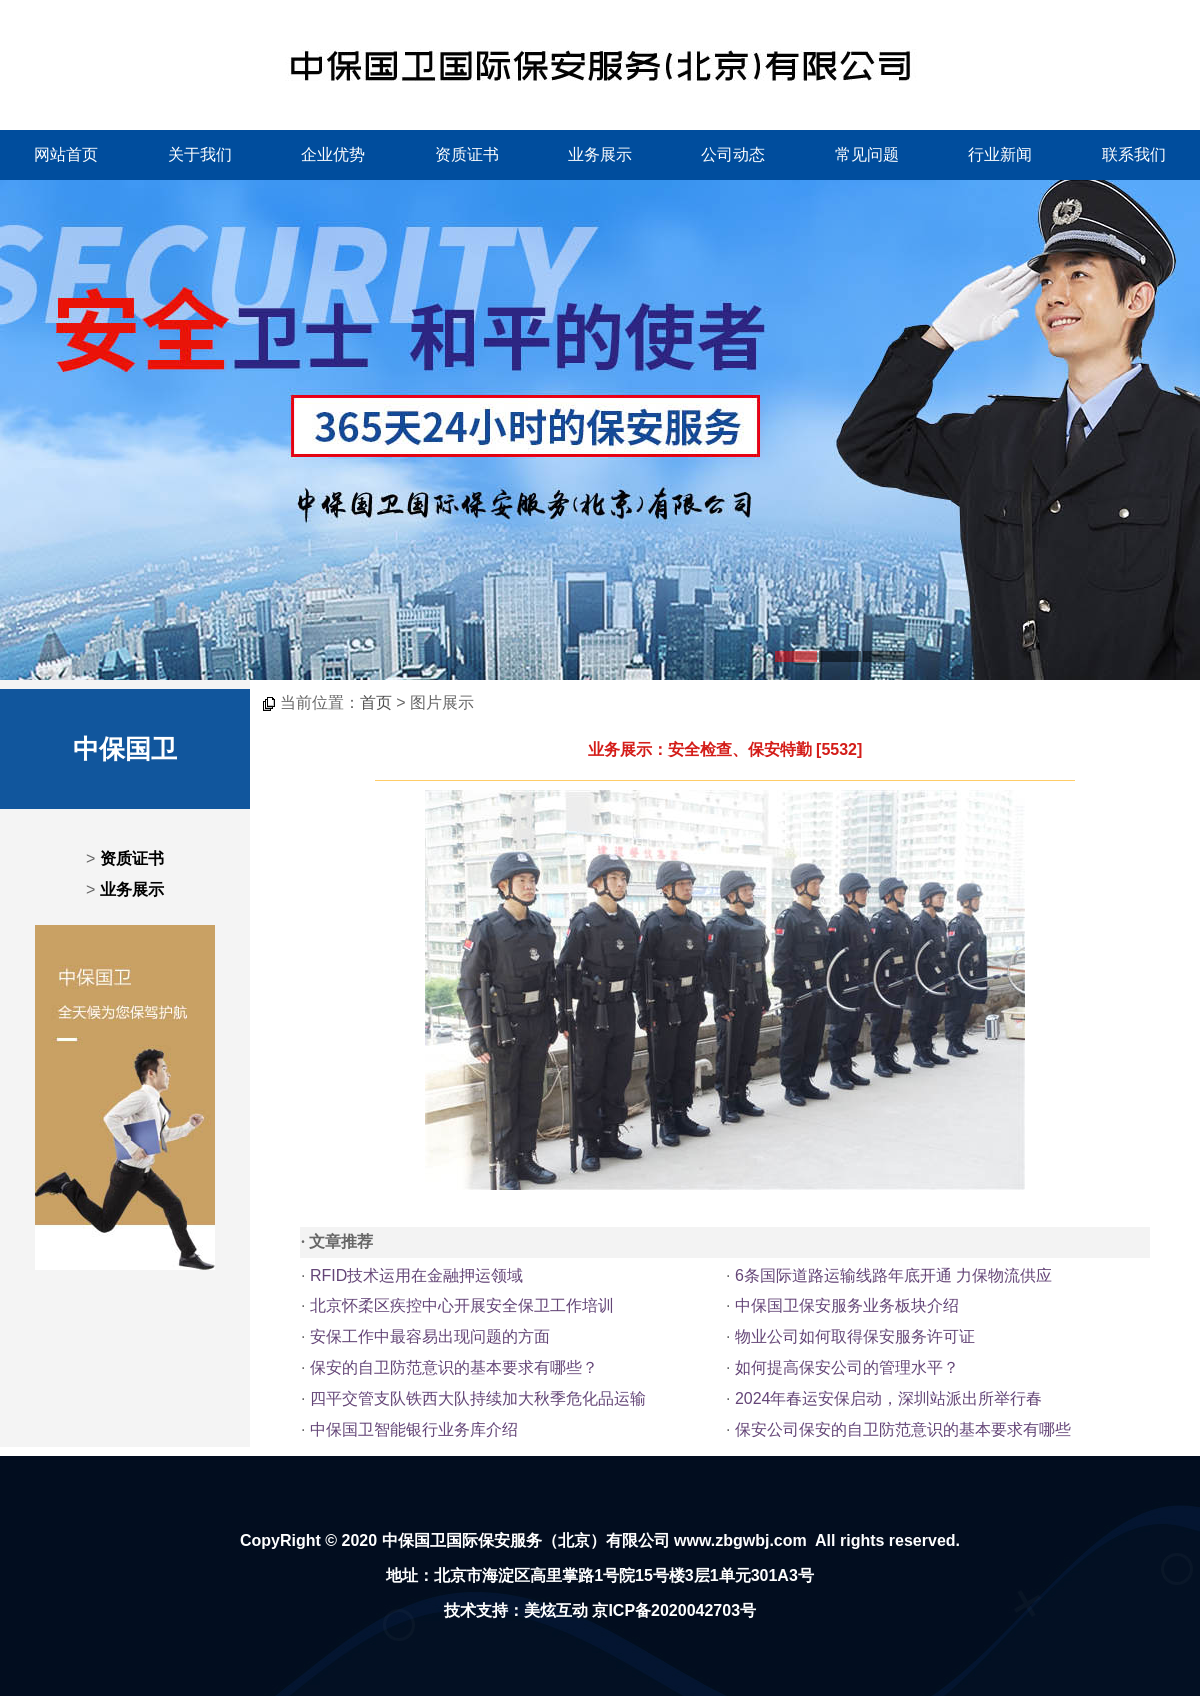  I want to click on 如何提高保安公司的管理水平？, so click(847, 1367).